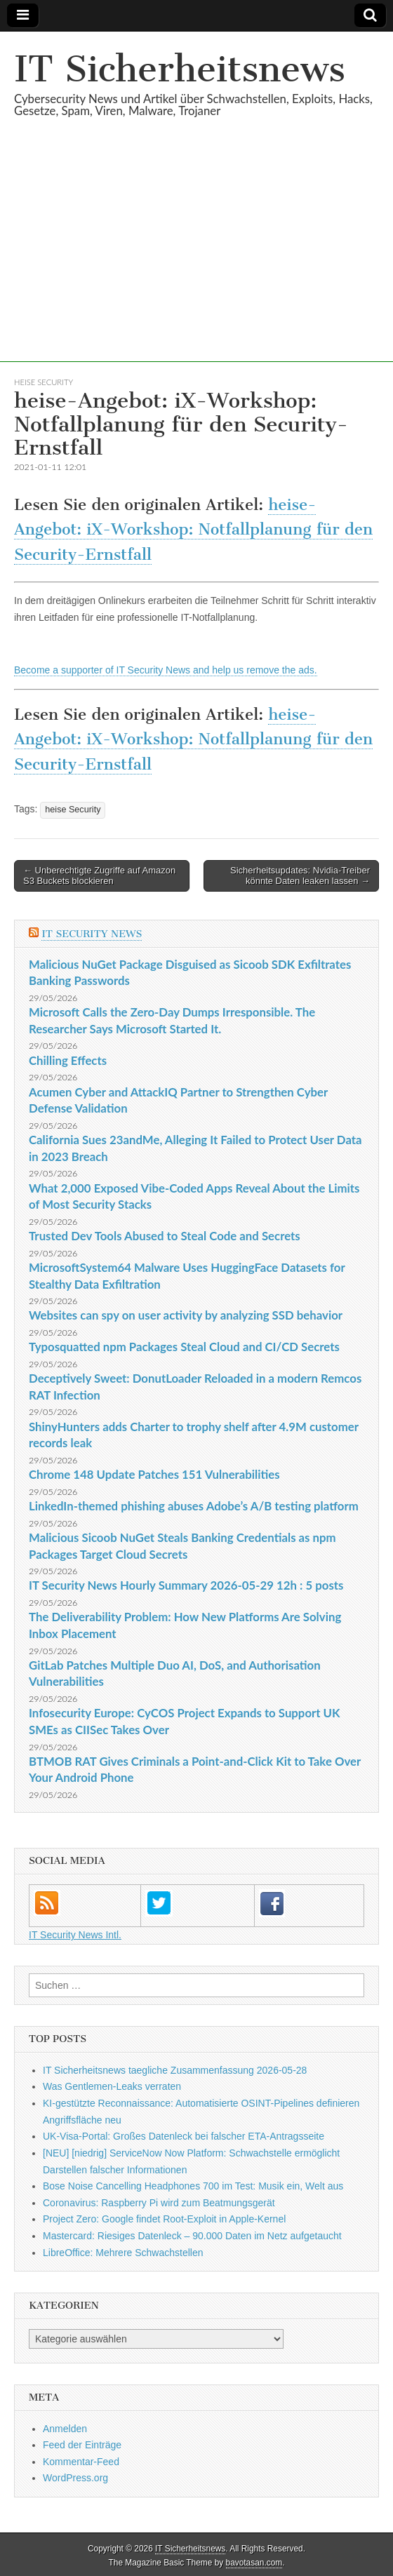 The image size is (393, 2576). I want to click on IT Security News Intl., so click(75, 1934).